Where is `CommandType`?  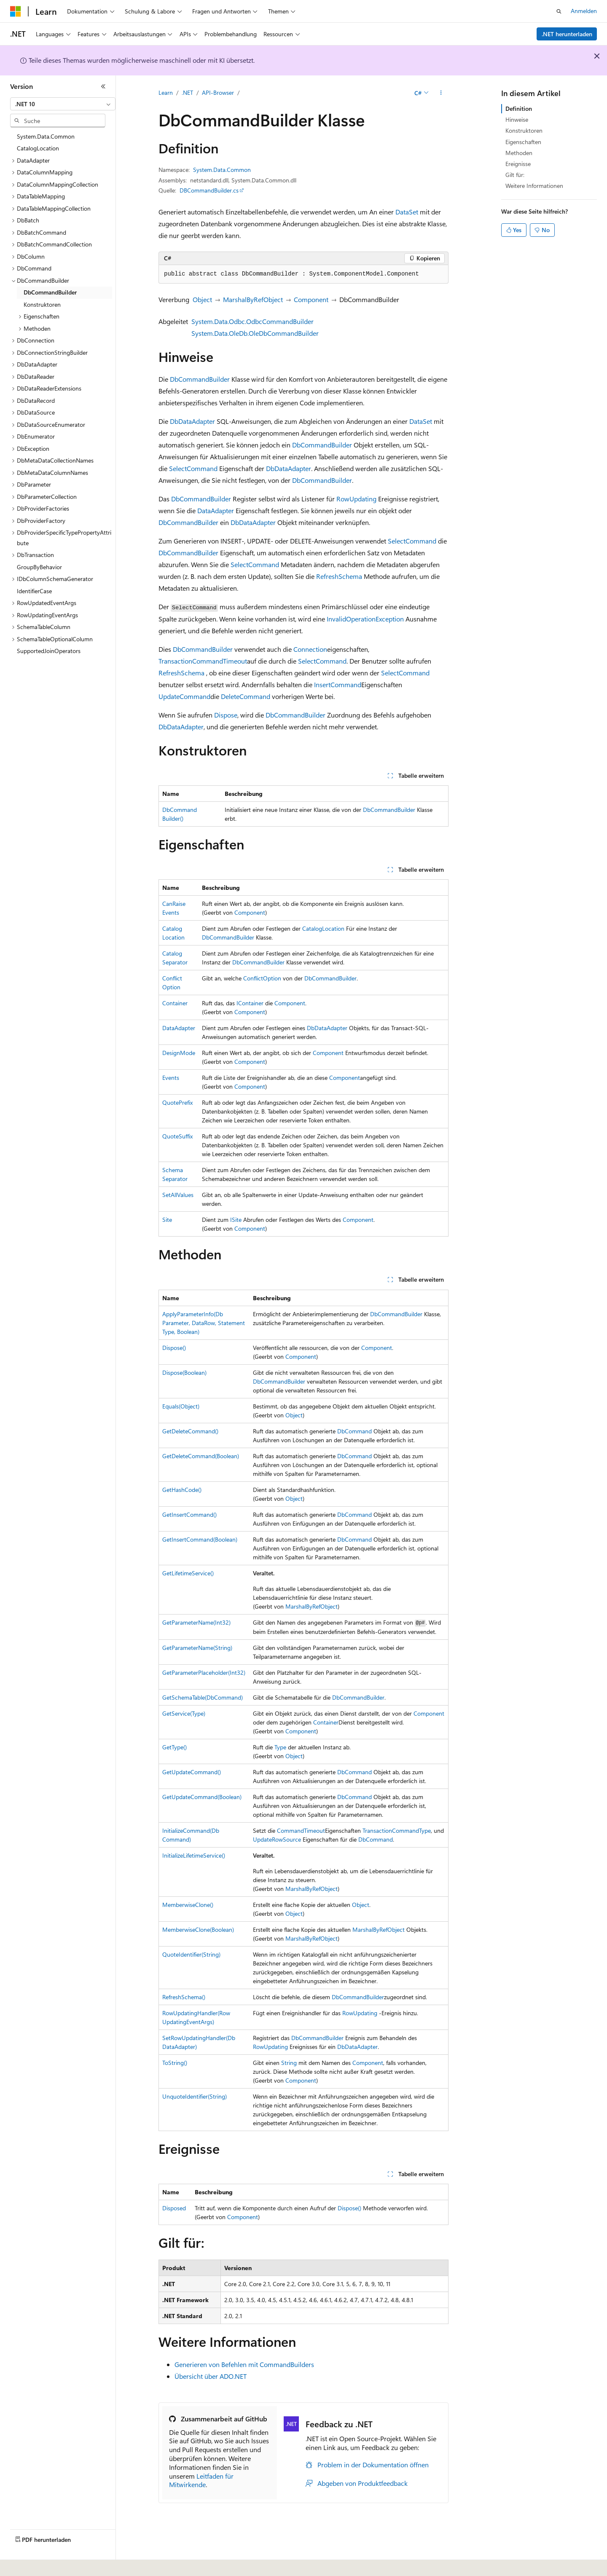
CommandType is located at coordinates (411, 1830).